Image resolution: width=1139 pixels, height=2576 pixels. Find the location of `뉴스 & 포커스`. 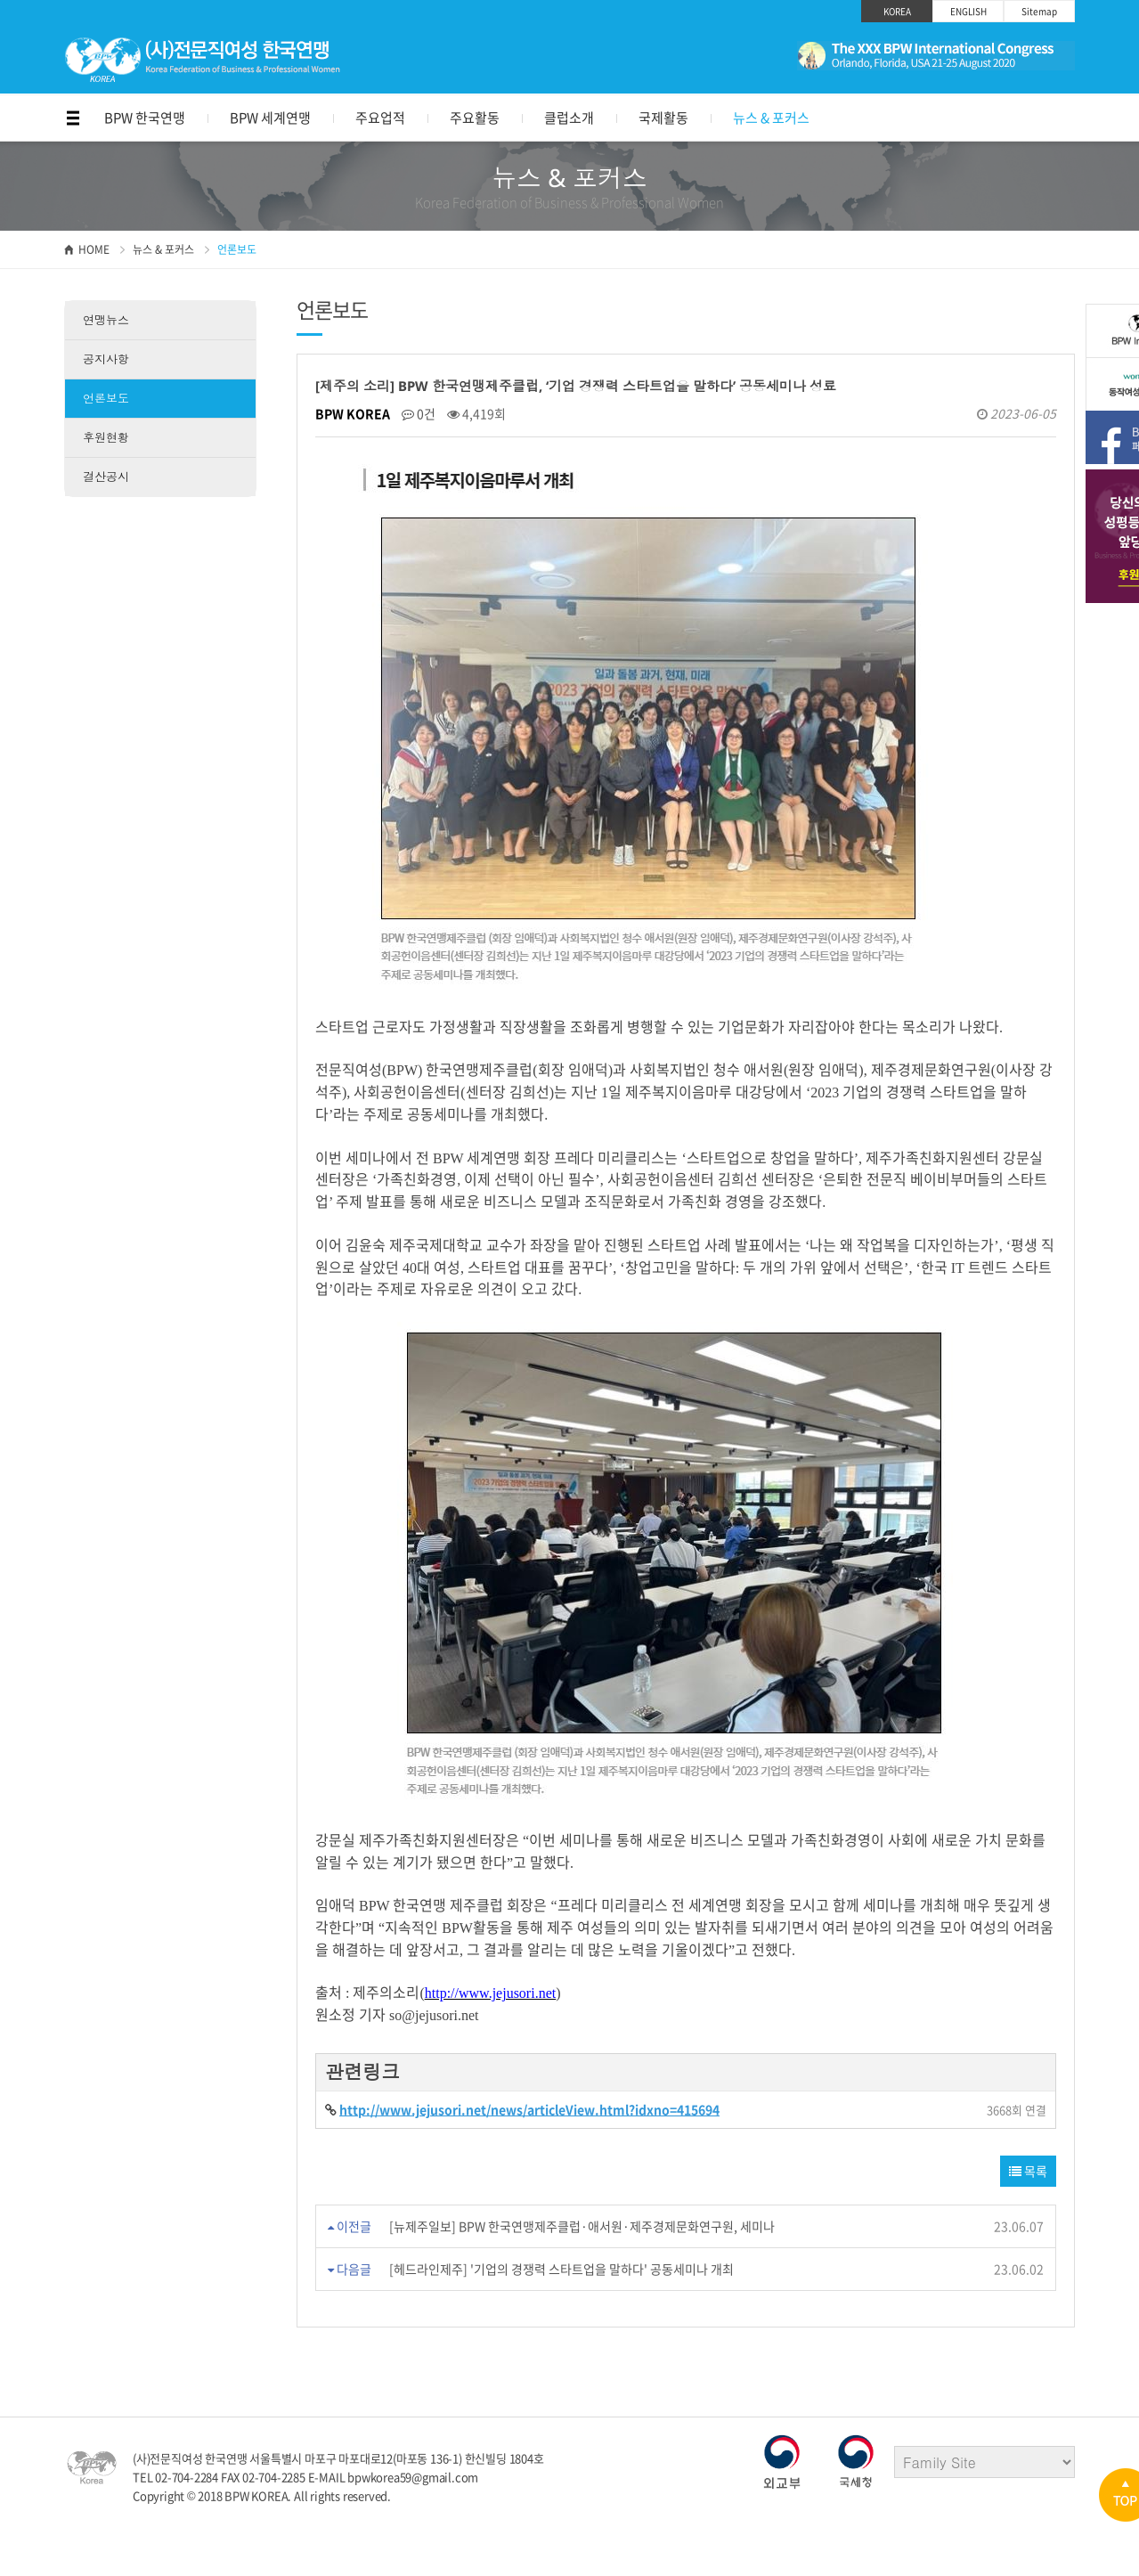

뉴스 & 포커스 is located at coordinates (771, 117).